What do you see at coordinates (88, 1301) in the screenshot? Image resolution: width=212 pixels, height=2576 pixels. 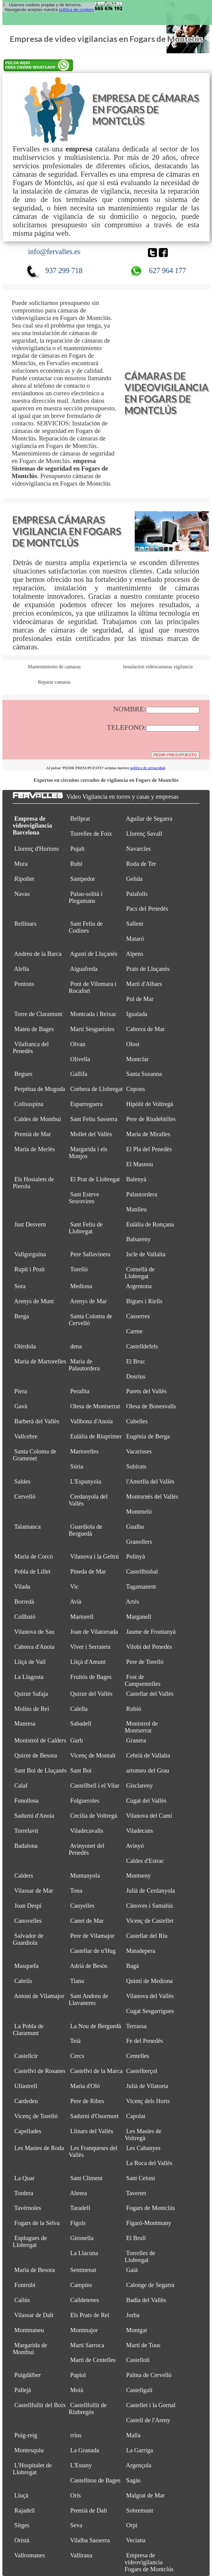 I see `Arenys de Mar` at bounding box center [88, 1301].